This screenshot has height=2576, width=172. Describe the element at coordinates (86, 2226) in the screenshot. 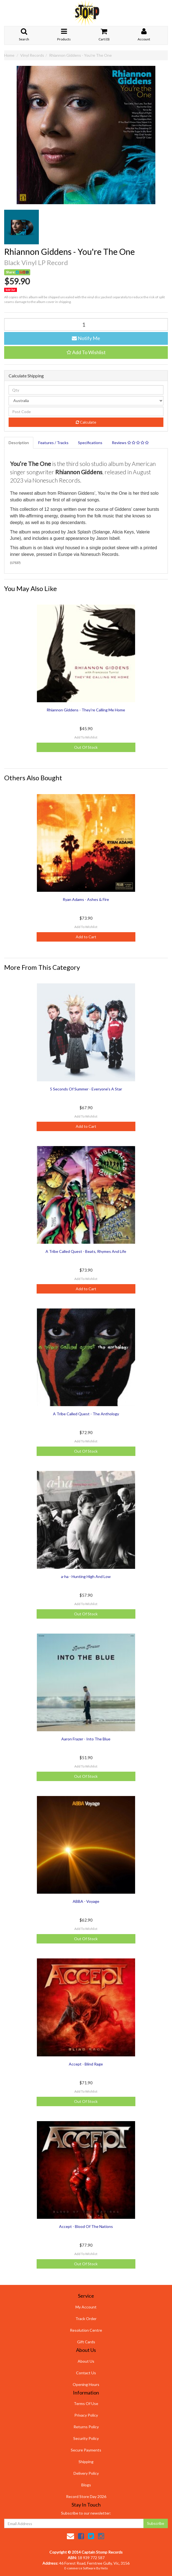

I see `Accept - Blood Of The Nations` at that location.